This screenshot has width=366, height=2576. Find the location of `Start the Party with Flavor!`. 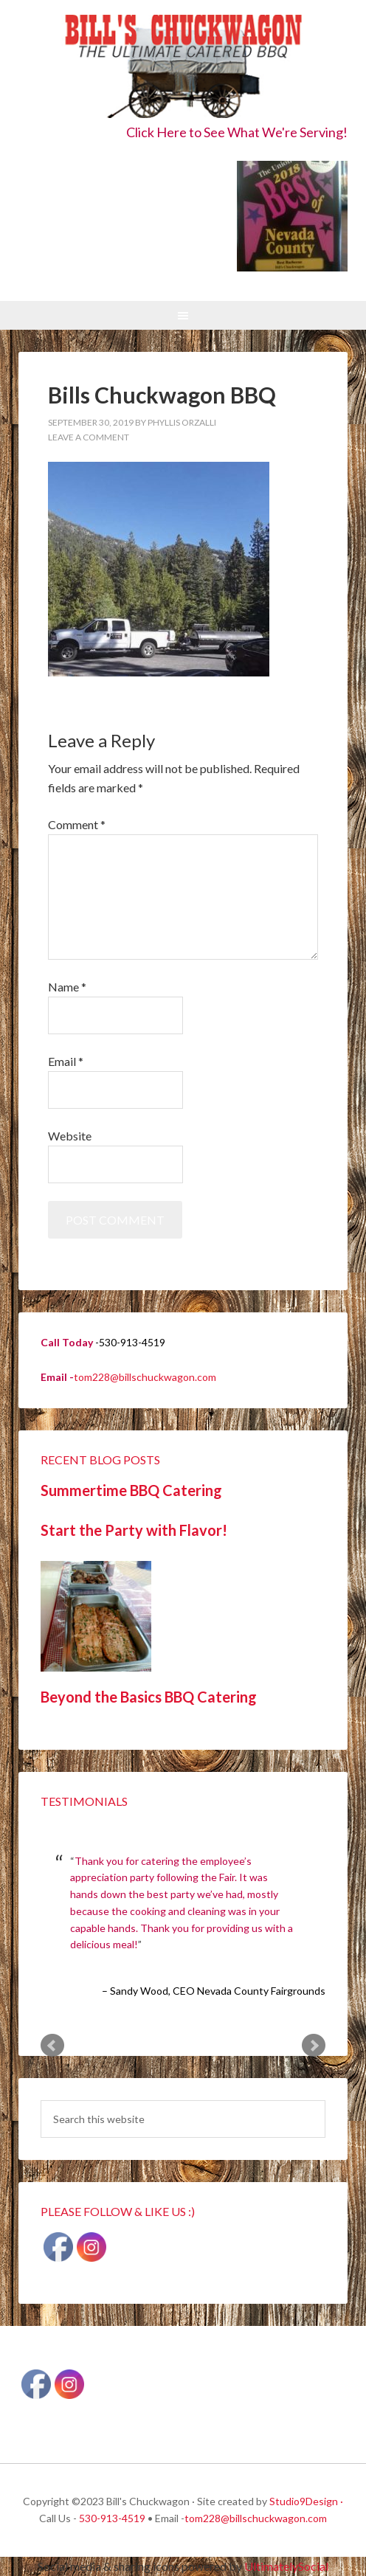

Start the Party with Flavor! is located at coordinates (134, 1530).